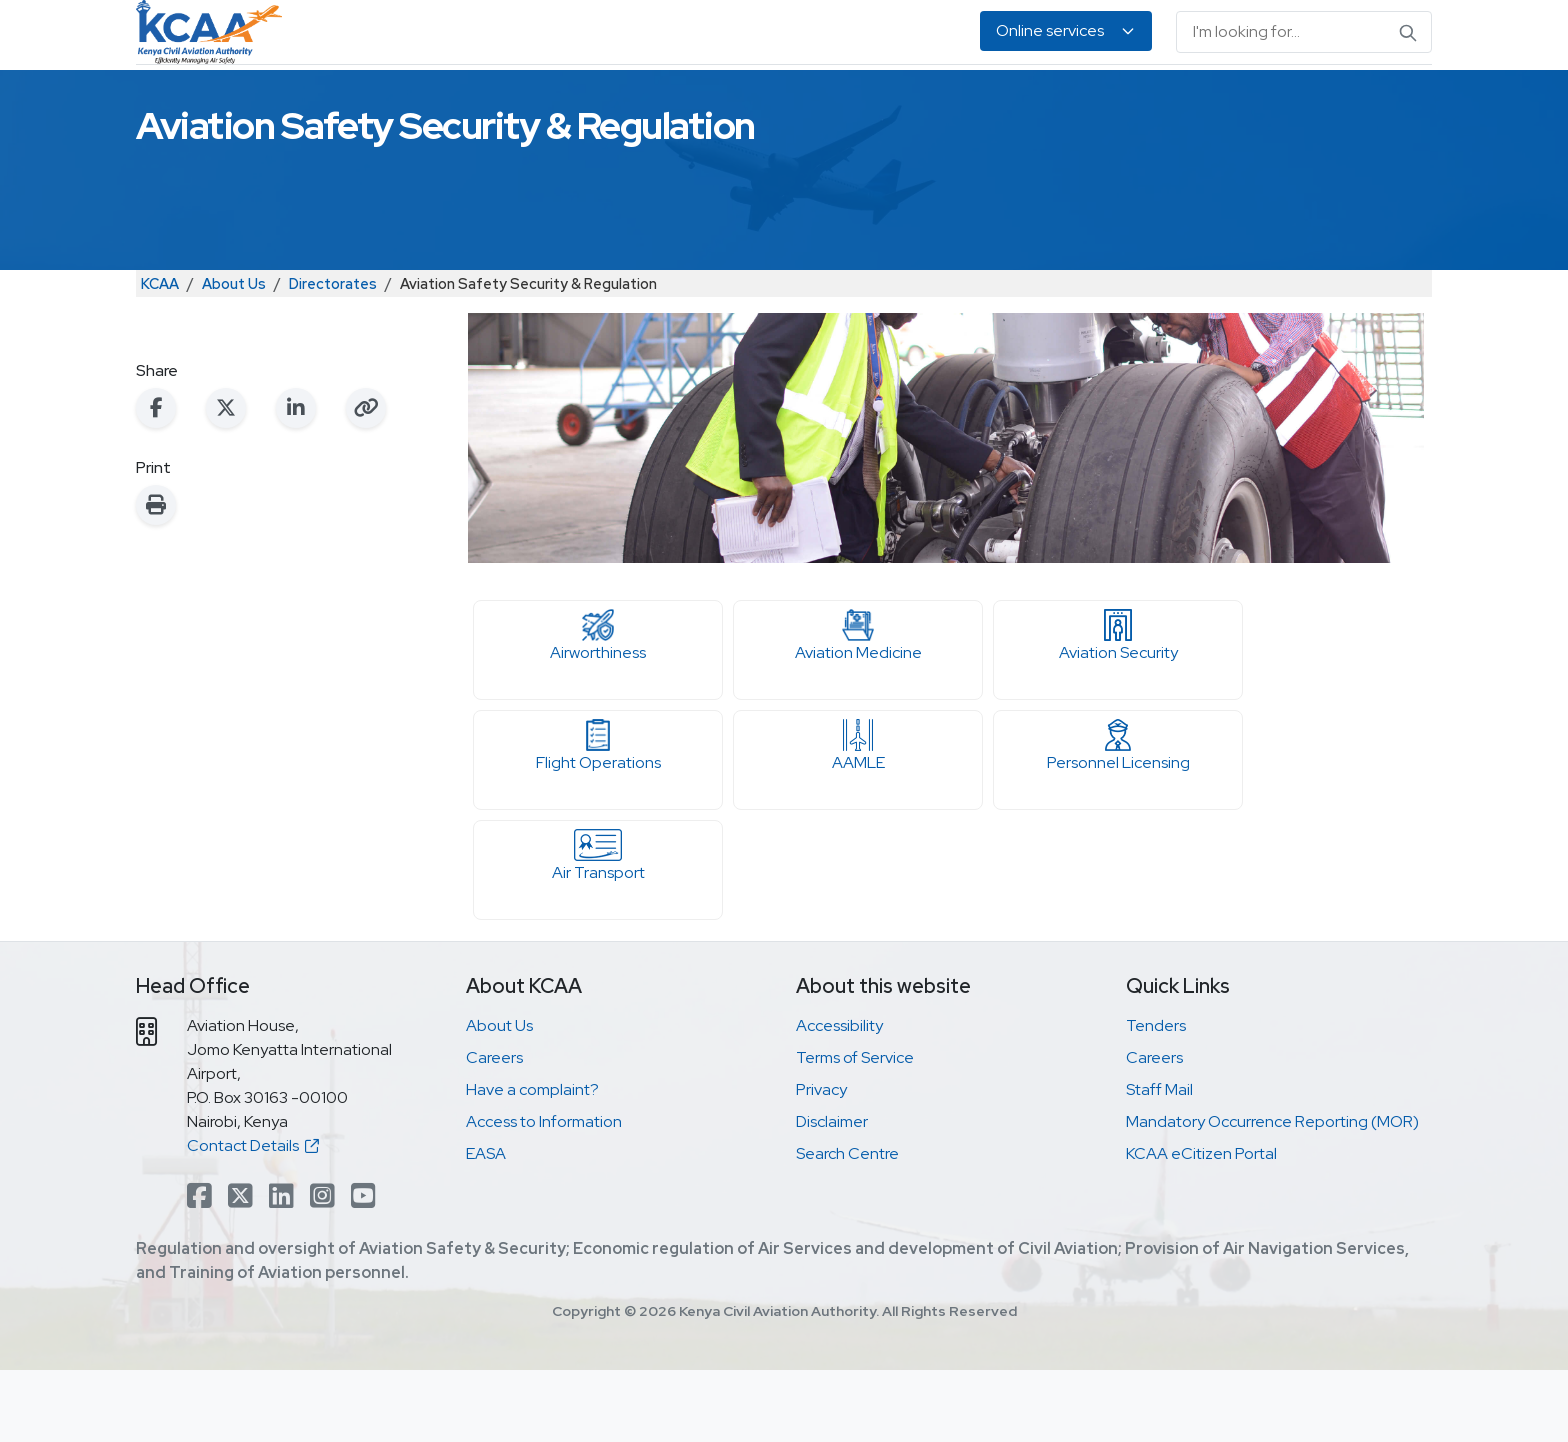 This screenshot has width=1568, height=1442. What do you see at coordinates (1012, 100) in the screenshot?
I see `Legislation & Publications` at bounding box center [1012, 100].